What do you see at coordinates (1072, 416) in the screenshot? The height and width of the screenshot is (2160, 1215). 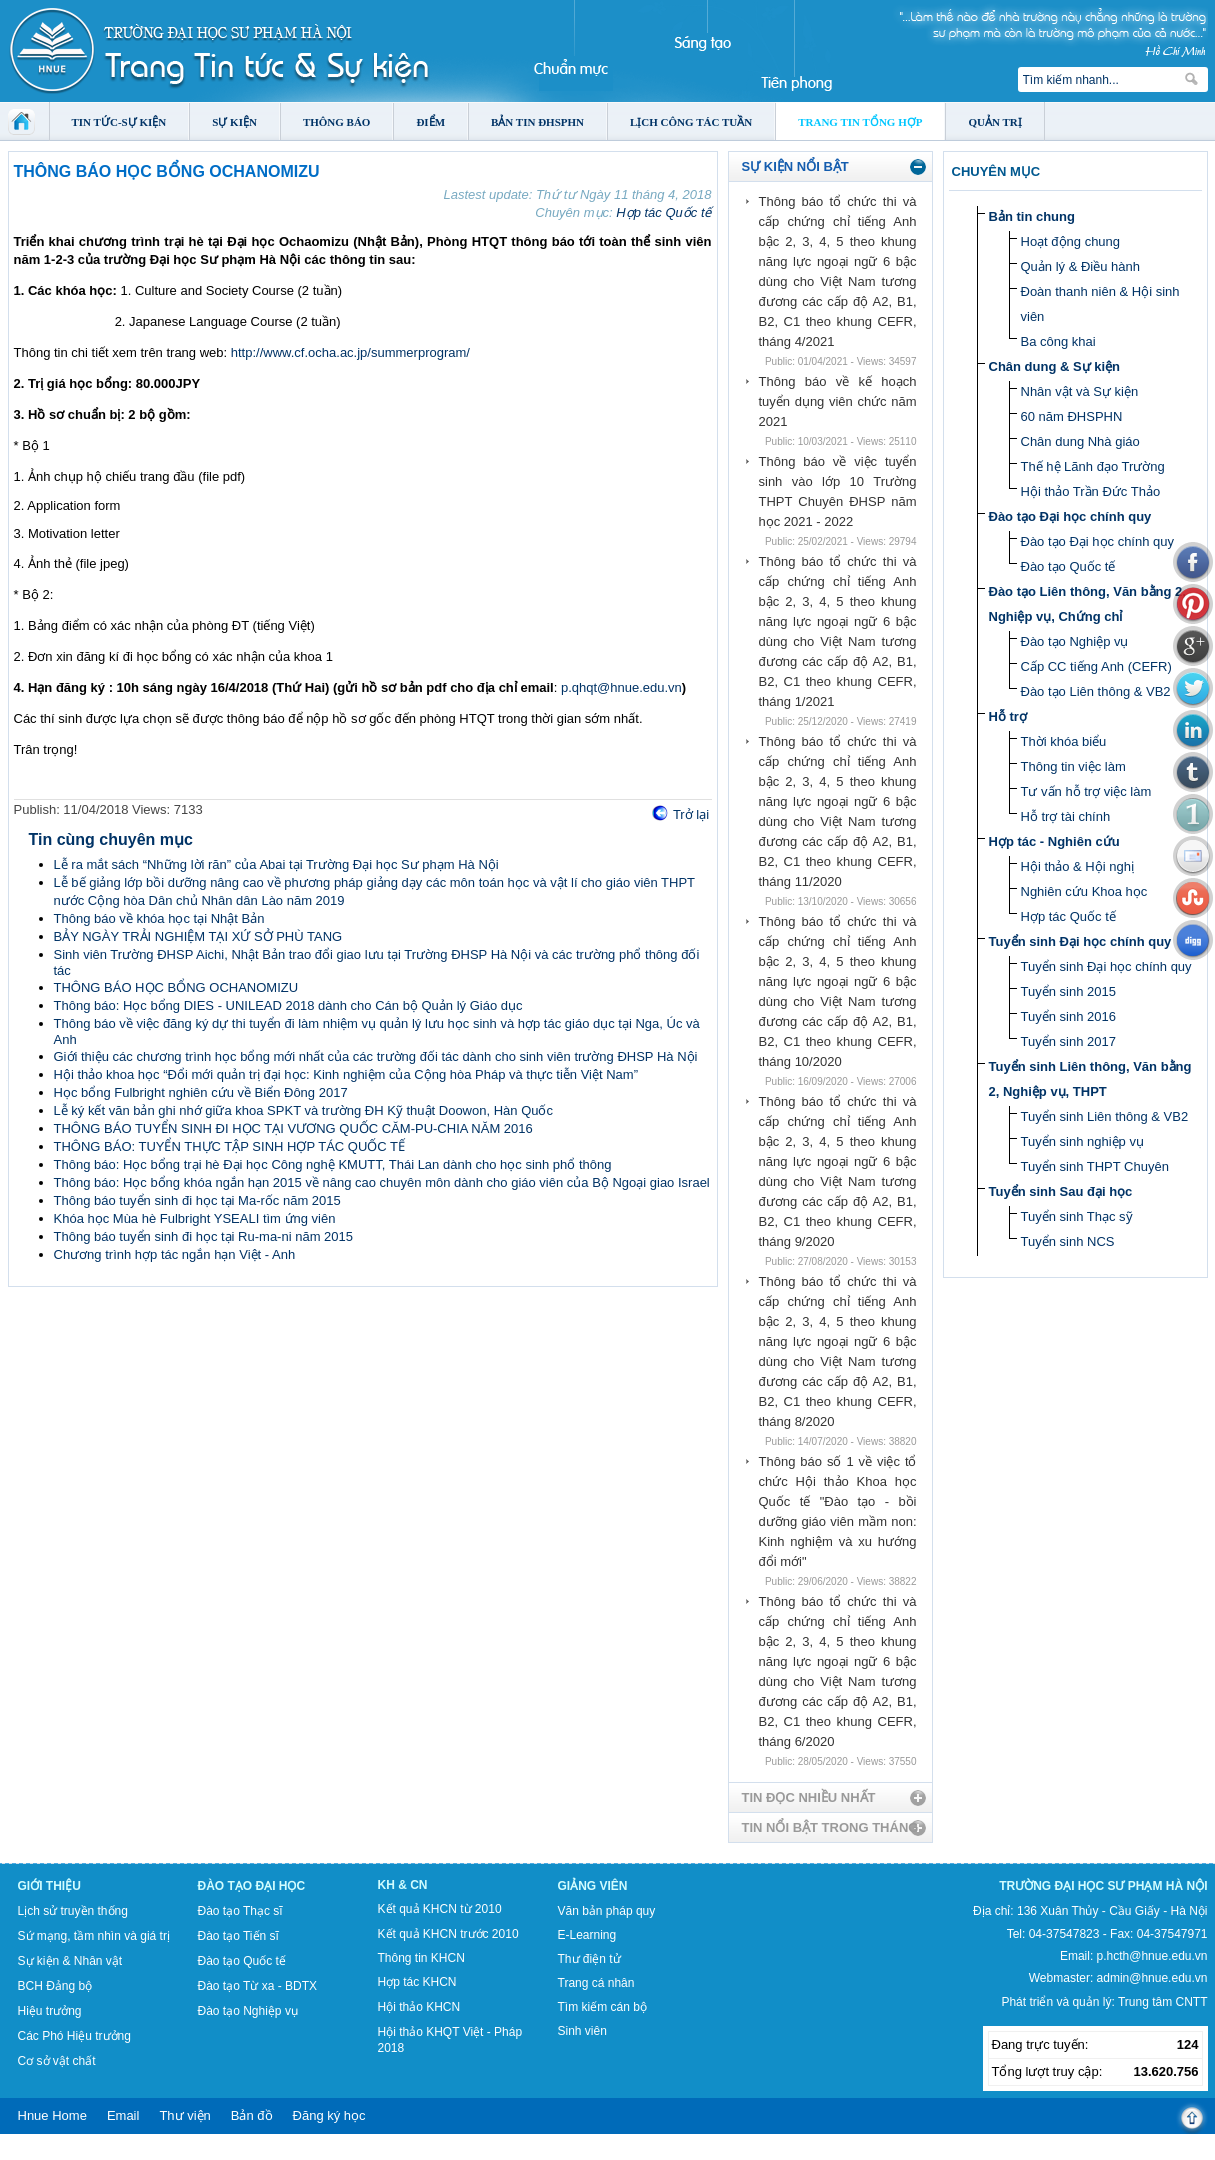 I see `60 năm ĐHSPHN` at bounding box center [1072, 416].